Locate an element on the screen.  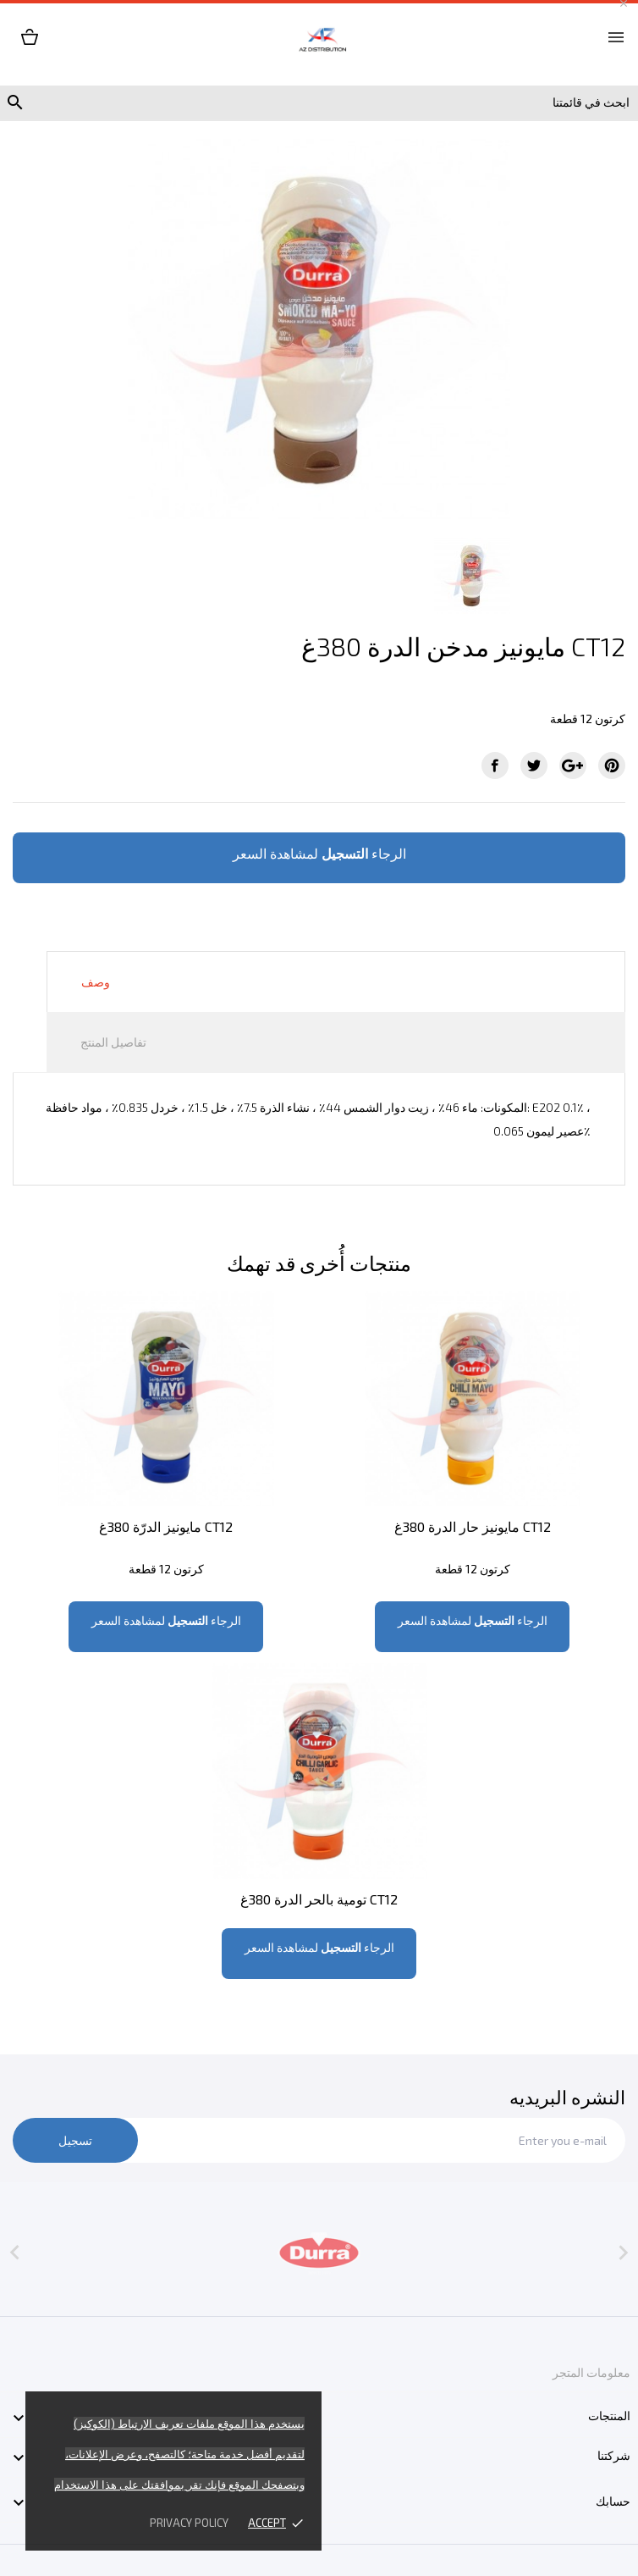
تومية بالحر الدرة 380غ CT12 is located at coordinates (319, 1899).